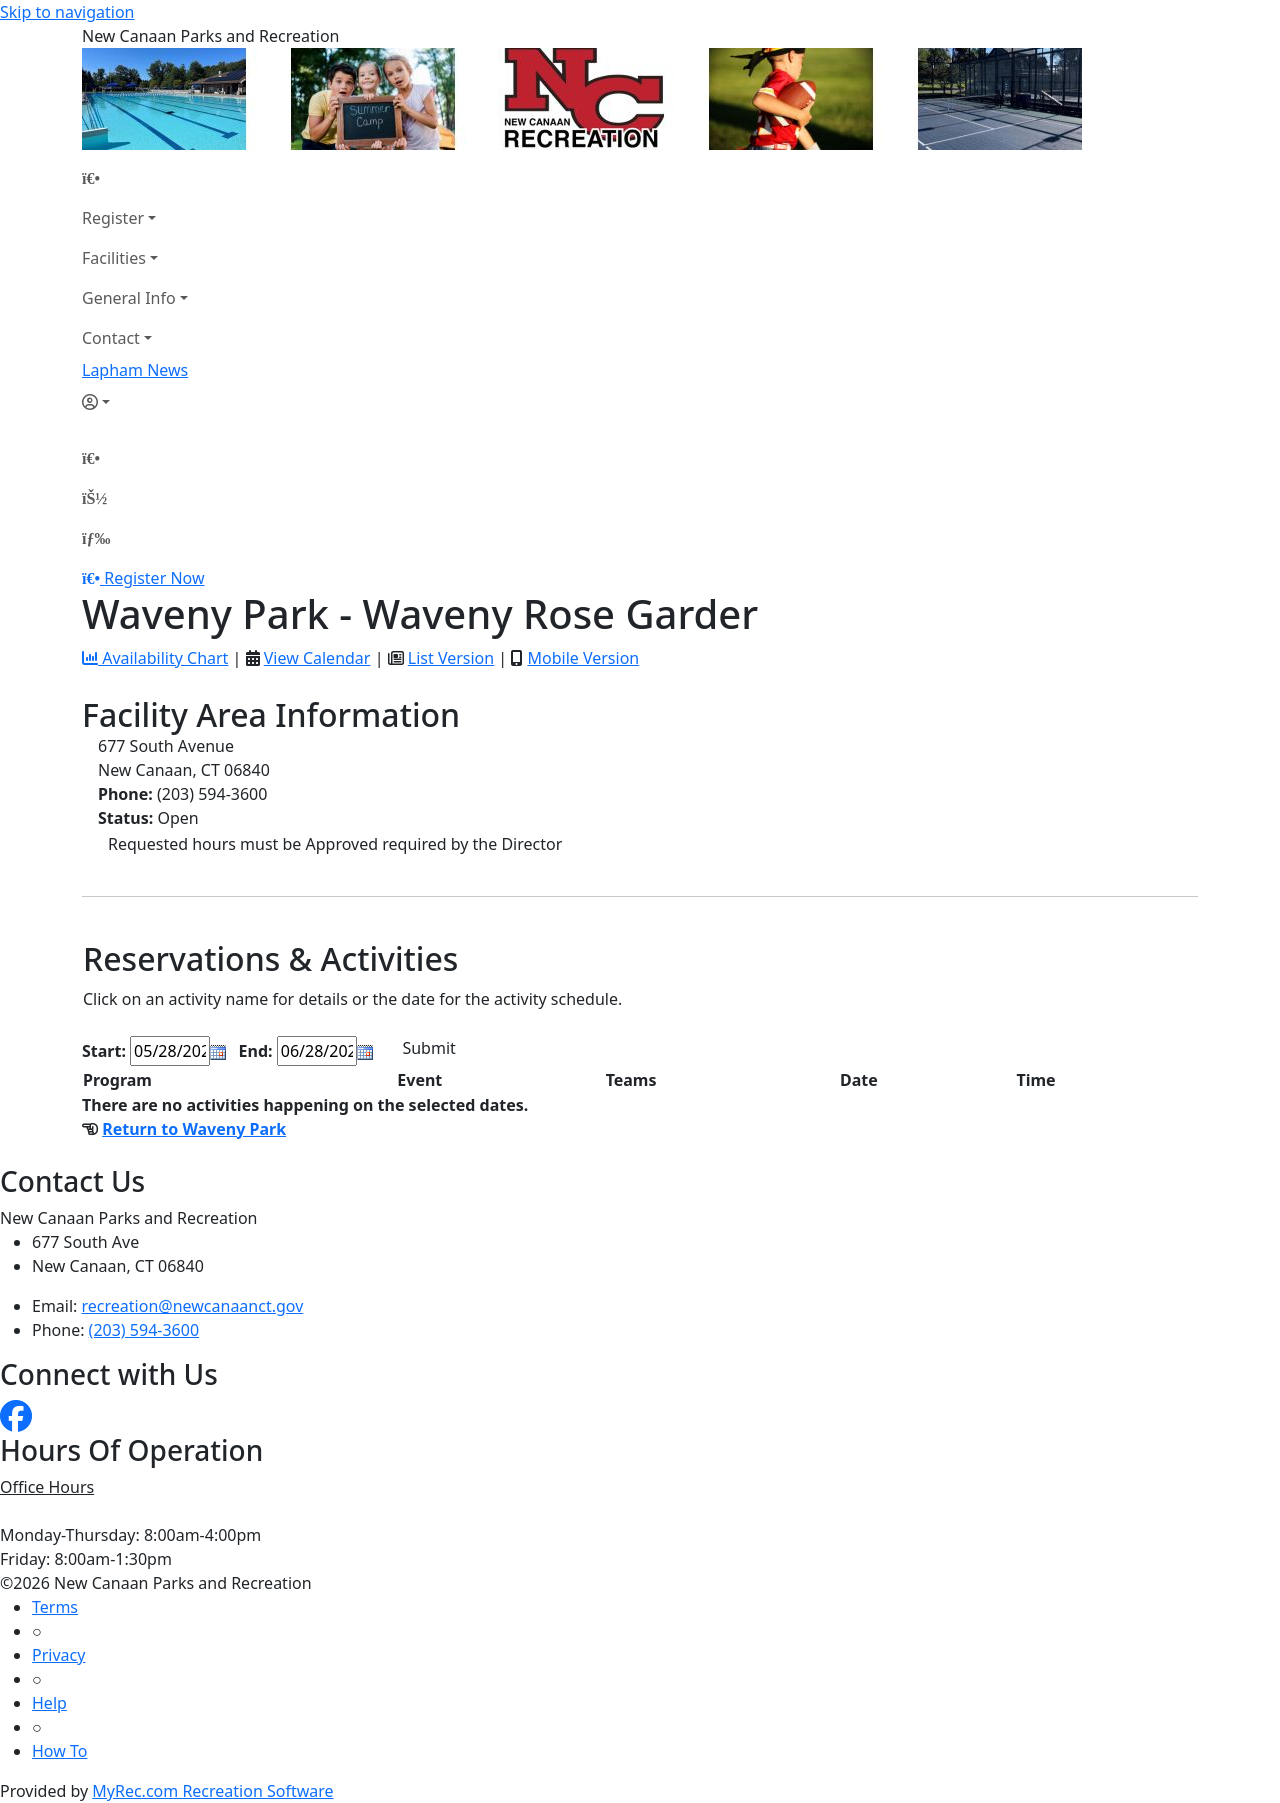 This screenshot has width=1280, height=1803. Describe the element at coordinates (144, 1330) in the screenshot. I see `(203) 594-3600` at that location.